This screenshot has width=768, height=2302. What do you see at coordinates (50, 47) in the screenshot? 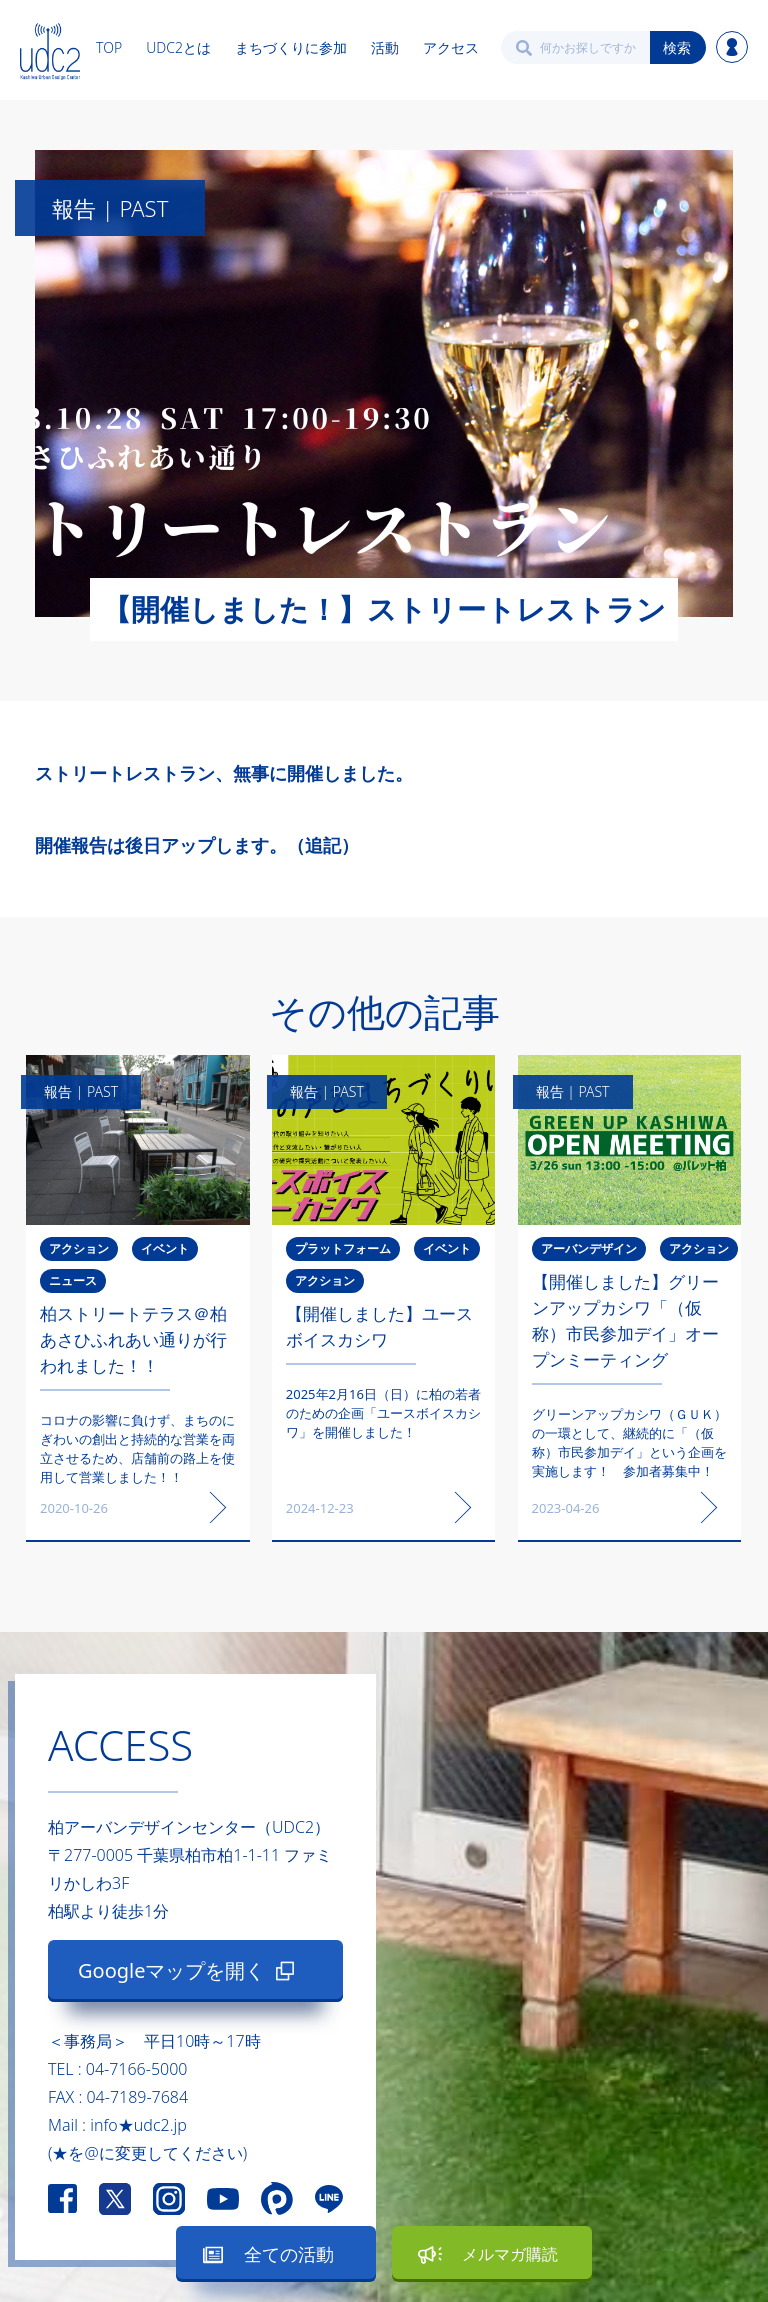
I see `[home]` at bounding box center [50, 47].